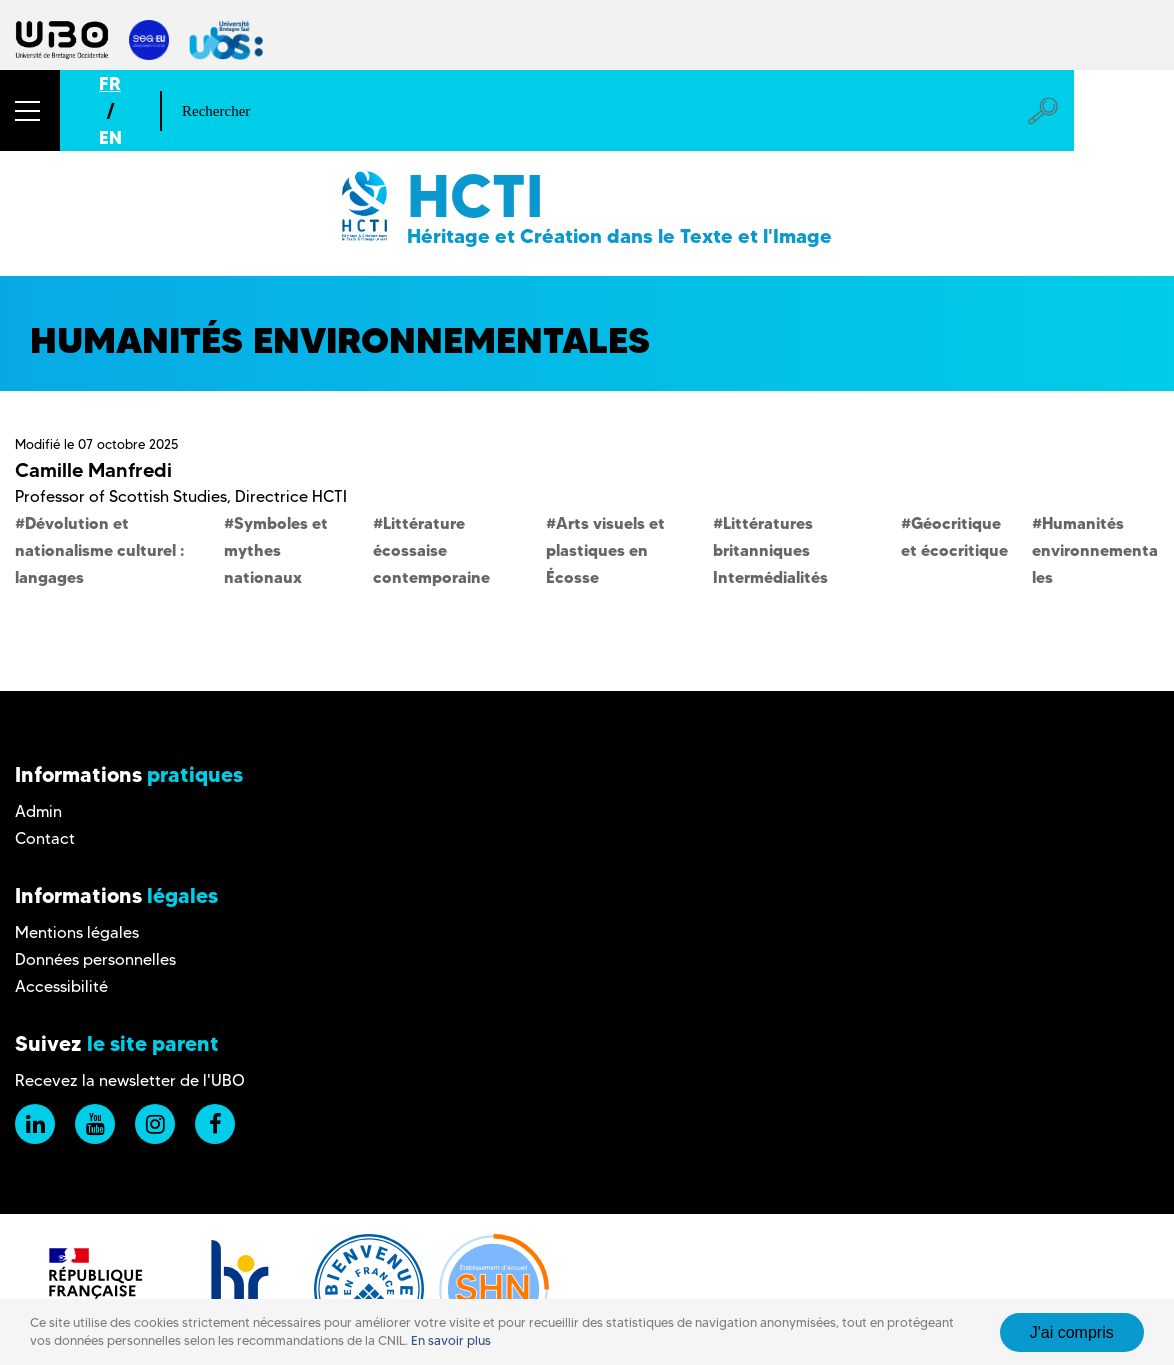 The width and height of the screenshot is (1174, 1365). I want to click on Professor of Scottish Studies, so click(121, 496).